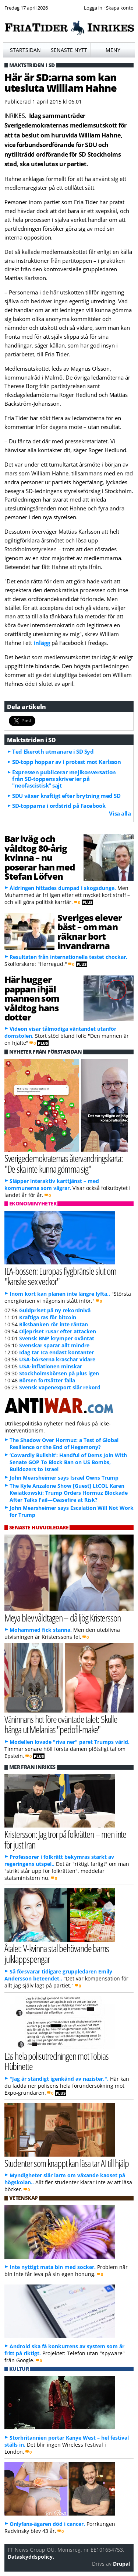 The width and height of the screenshot is (138, 2576). I want to click on Bar iväg och våldtog 80-årig kvinna – nu poserar han med Stefan Löfven, so click(39, 857).